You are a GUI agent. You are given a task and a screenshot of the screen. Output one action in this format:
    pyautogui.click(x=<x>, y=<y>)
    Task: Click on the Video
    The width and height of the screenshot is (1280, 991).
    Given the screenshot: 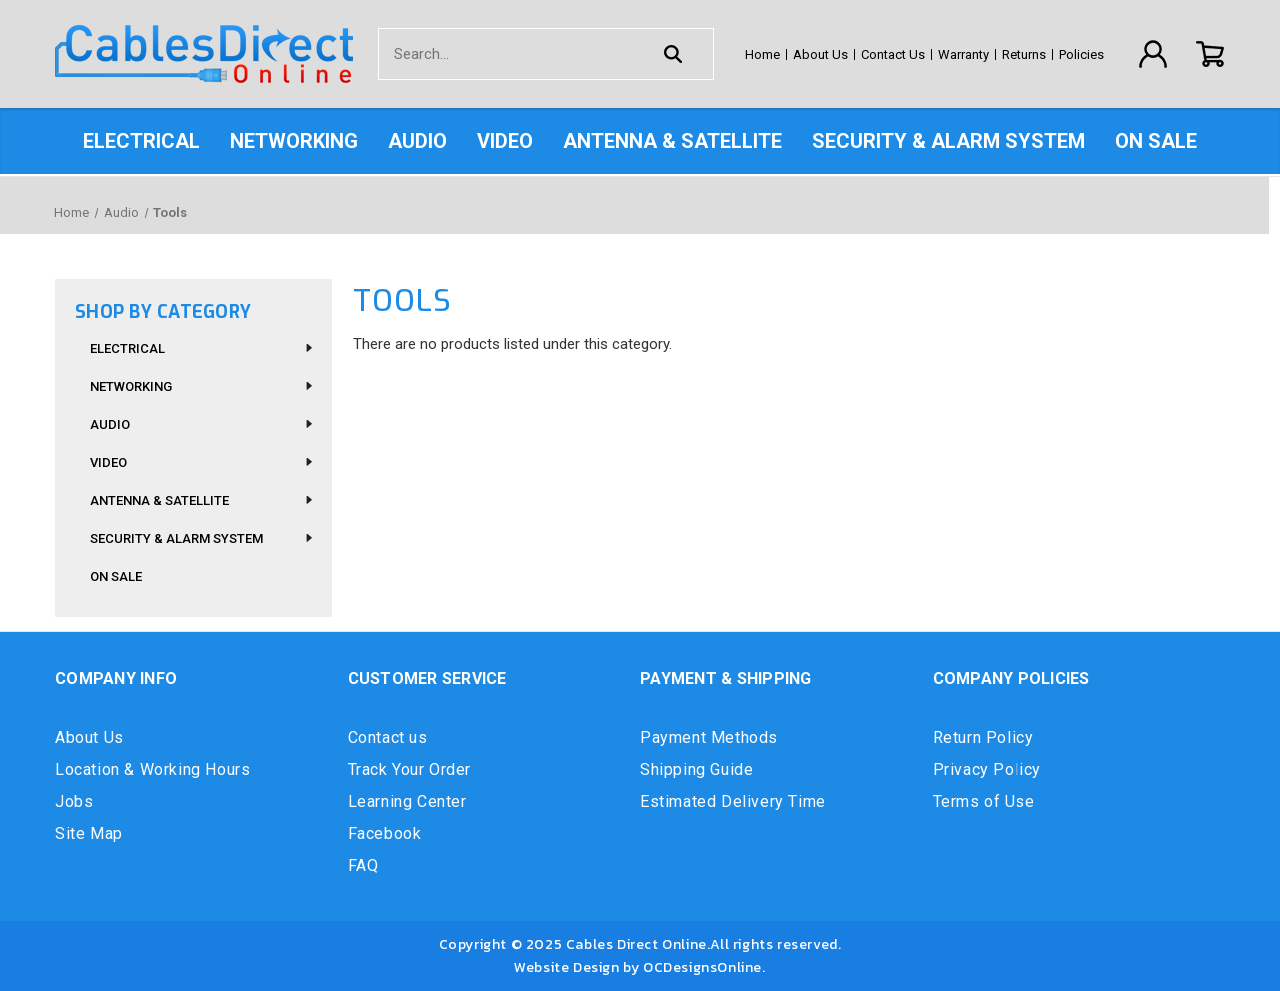 What is the action you would take?
    pyautogui.click(x=505, y=141)
    